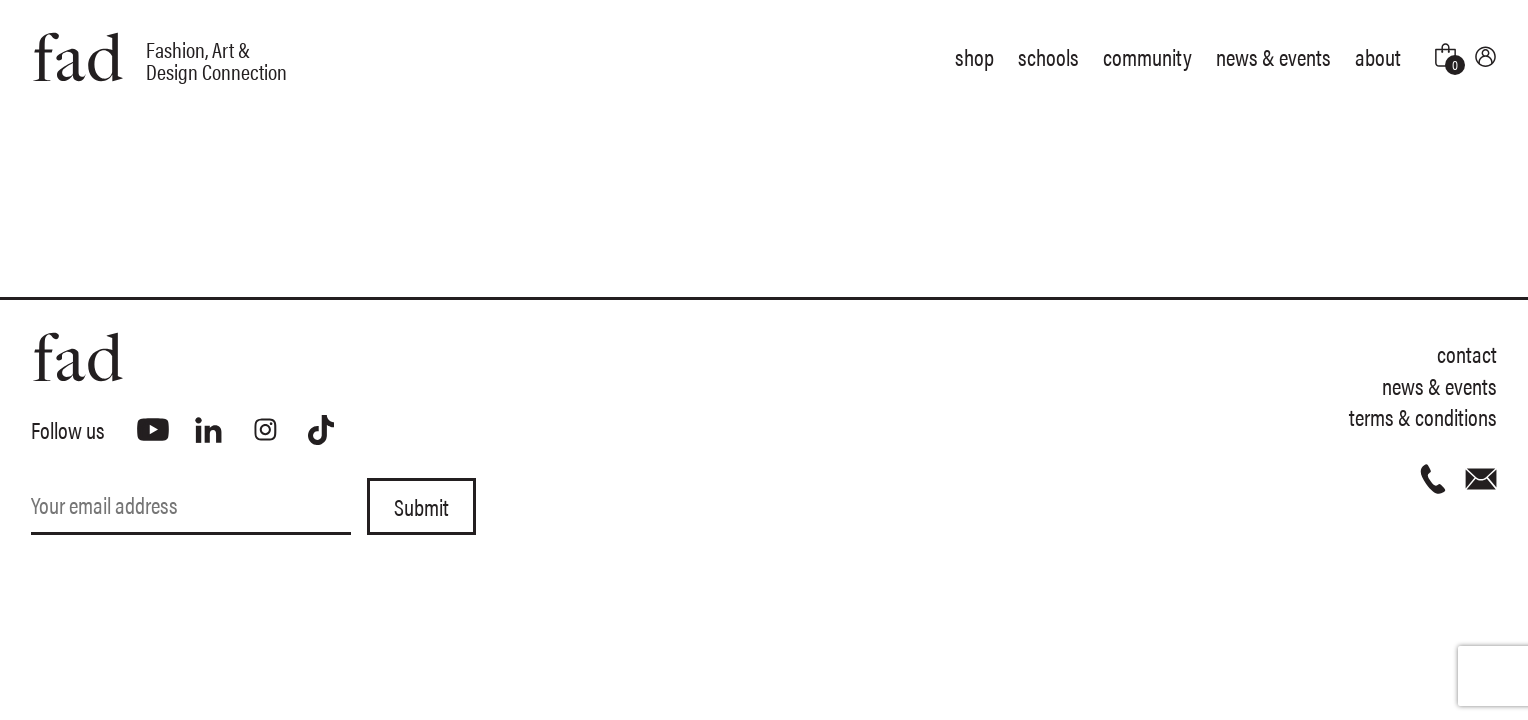 The height and width of the screenshot is (720, 1528). What do you see at coordinates (1467, 353) in the screenshot?
I see `Contact` at bounding box center [1467, 353].